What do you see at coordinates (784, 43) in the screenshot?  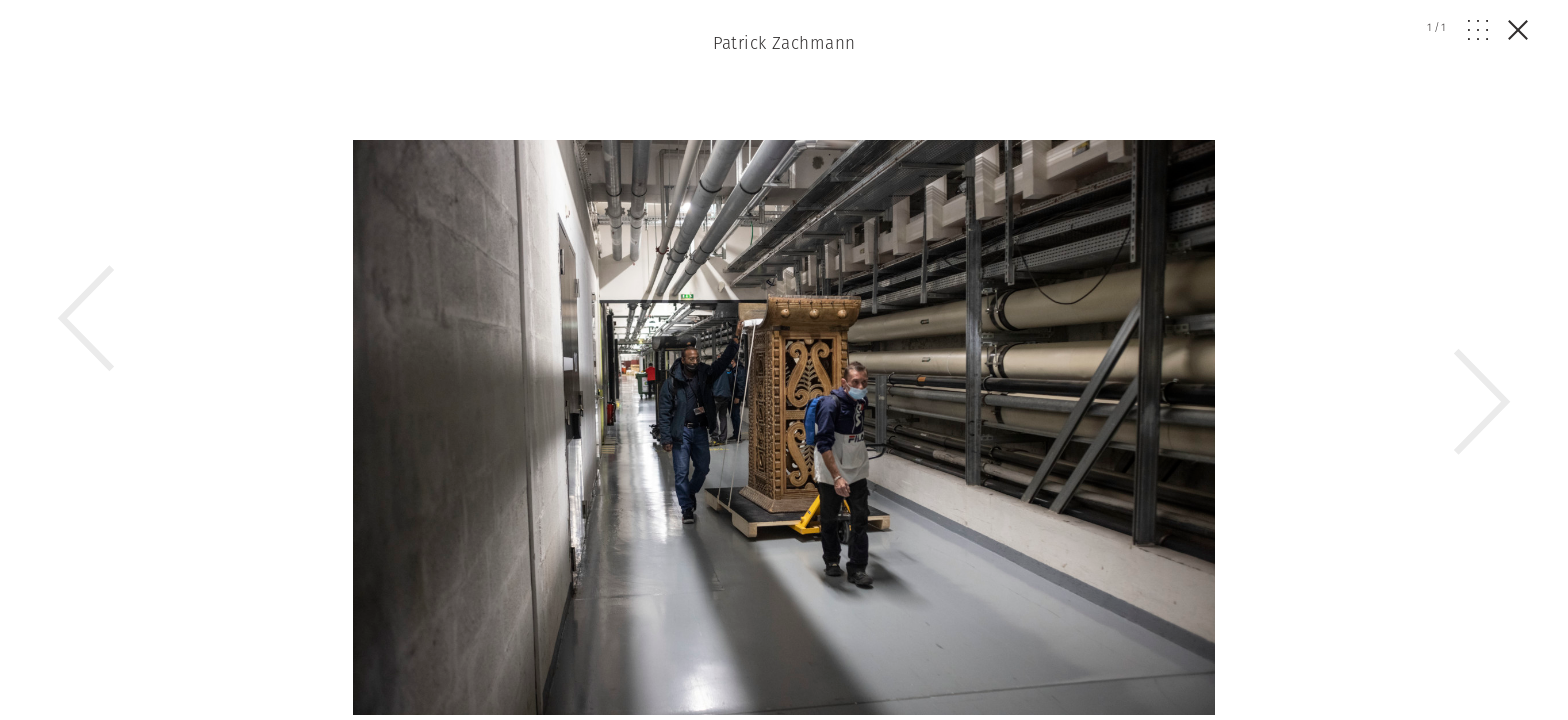 I see `Patrick Zachmann` at bounding box center [784, 43].